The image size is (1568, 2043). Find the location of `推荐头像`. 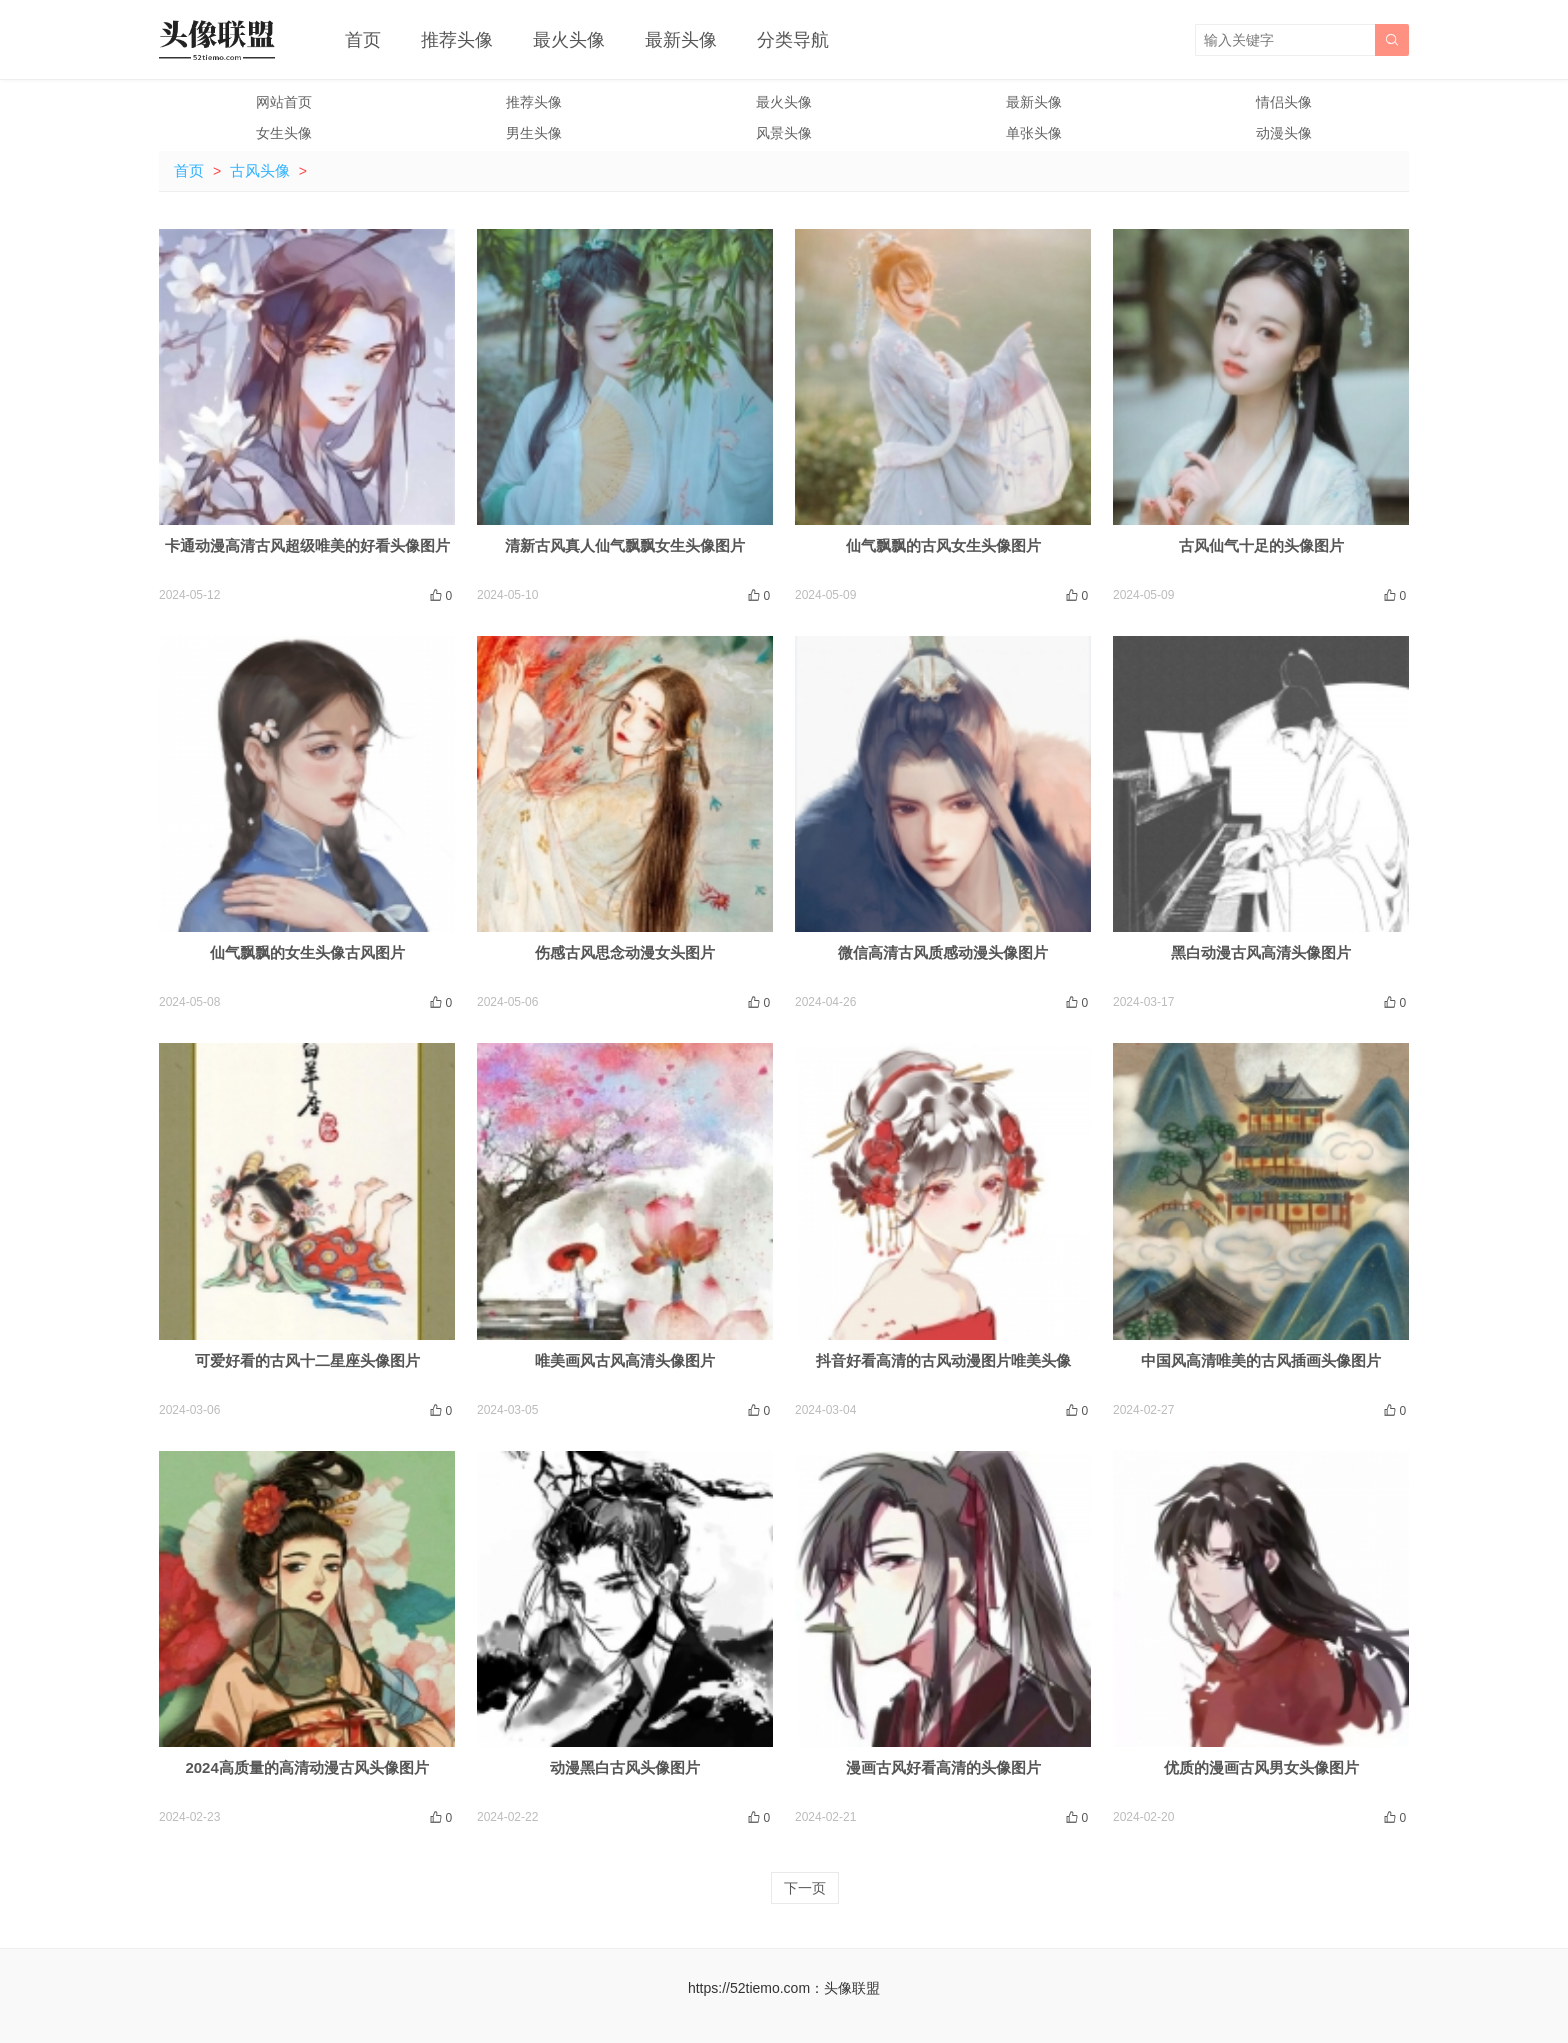

推荐头像 is located at coordinates (457, 40).